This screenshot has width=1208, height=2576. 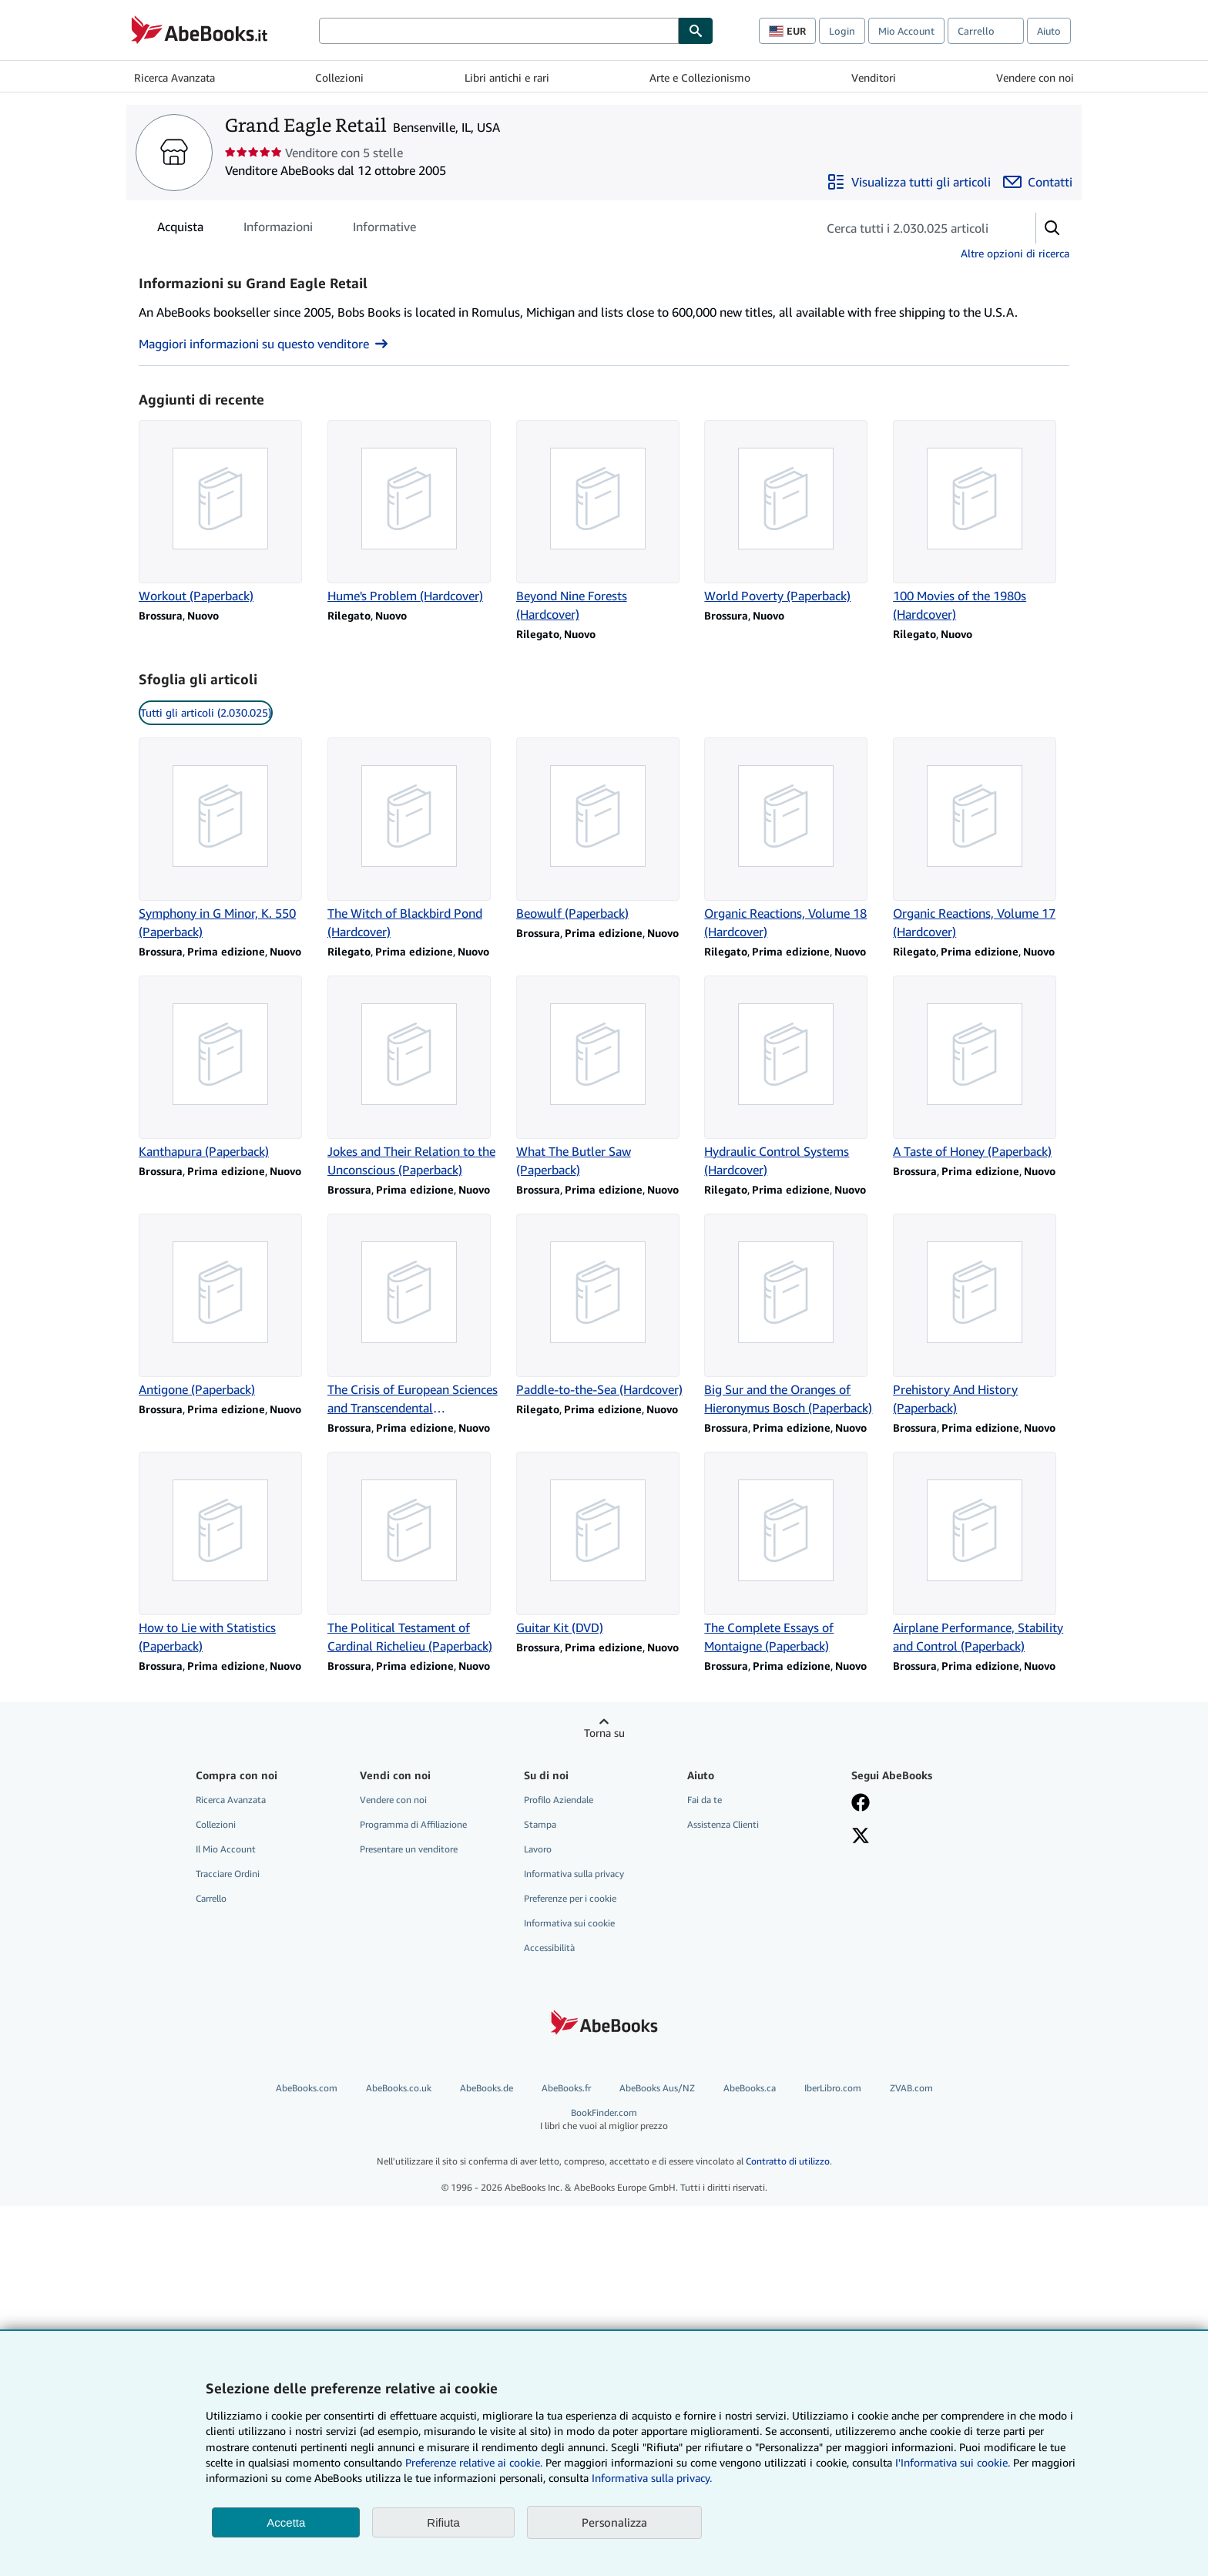 I want to click on [Dettagli articolo per Jokes and Their Relation to the Unconscious (Paperback) venduto da Grand Eagle Retail], so click(x=415, y=1077).